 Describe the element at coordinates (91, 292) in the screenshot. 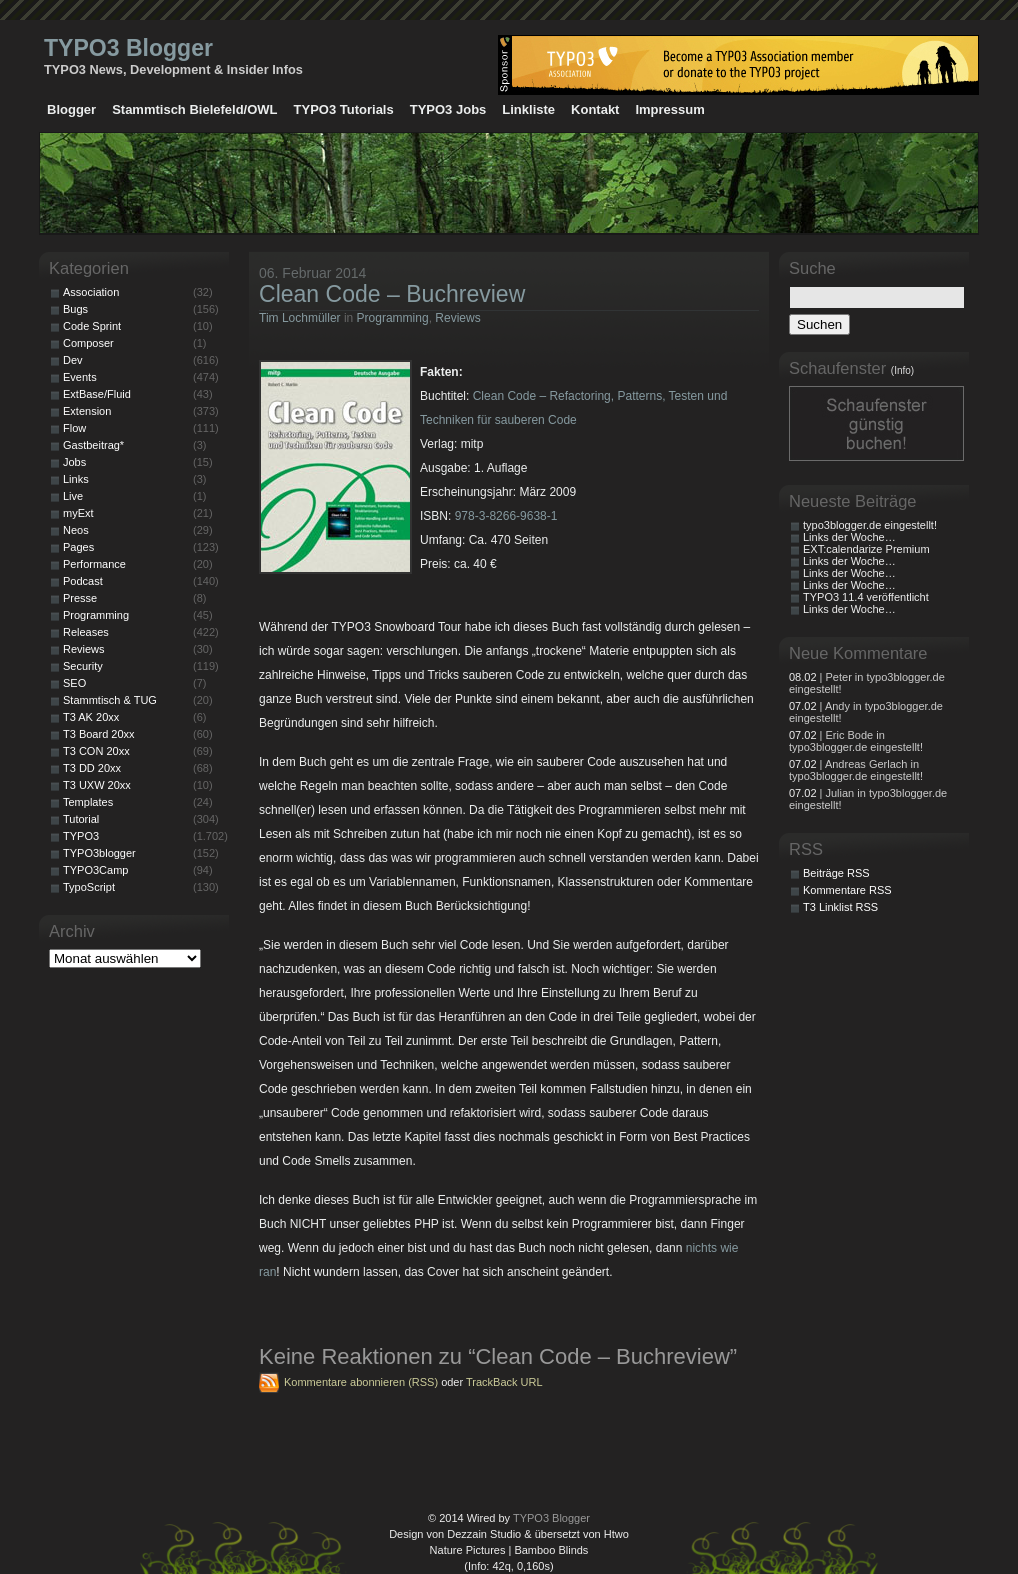

I see `Association` at that location.